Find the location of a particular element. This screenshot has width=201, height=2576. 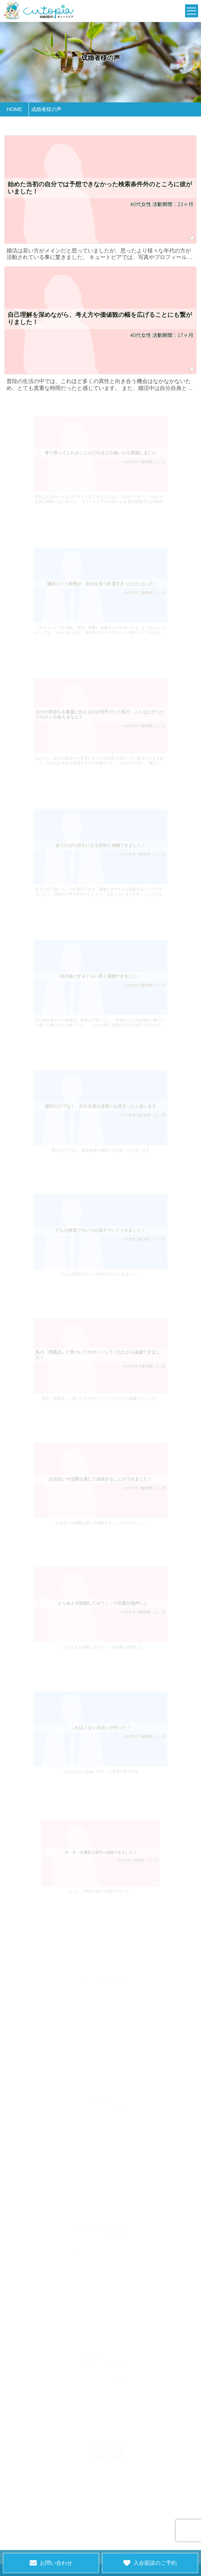

これ以上ない出会いが叶って本当に幸せです is located at coordinates (100, 1758).